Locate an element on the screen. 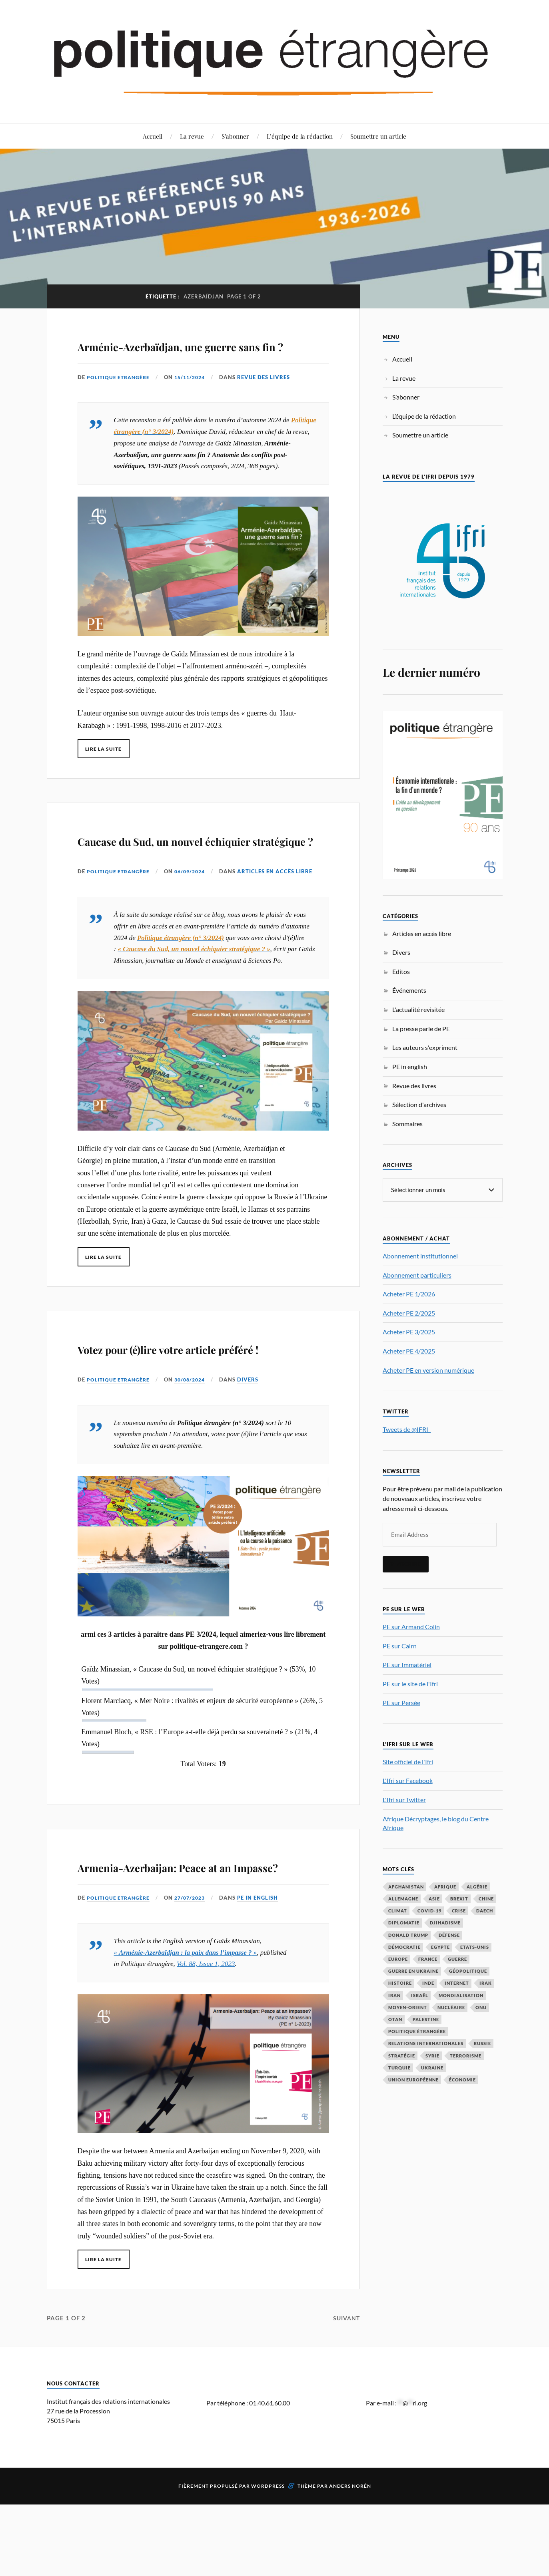  Sommaires is located at coordinates (407, 1123).